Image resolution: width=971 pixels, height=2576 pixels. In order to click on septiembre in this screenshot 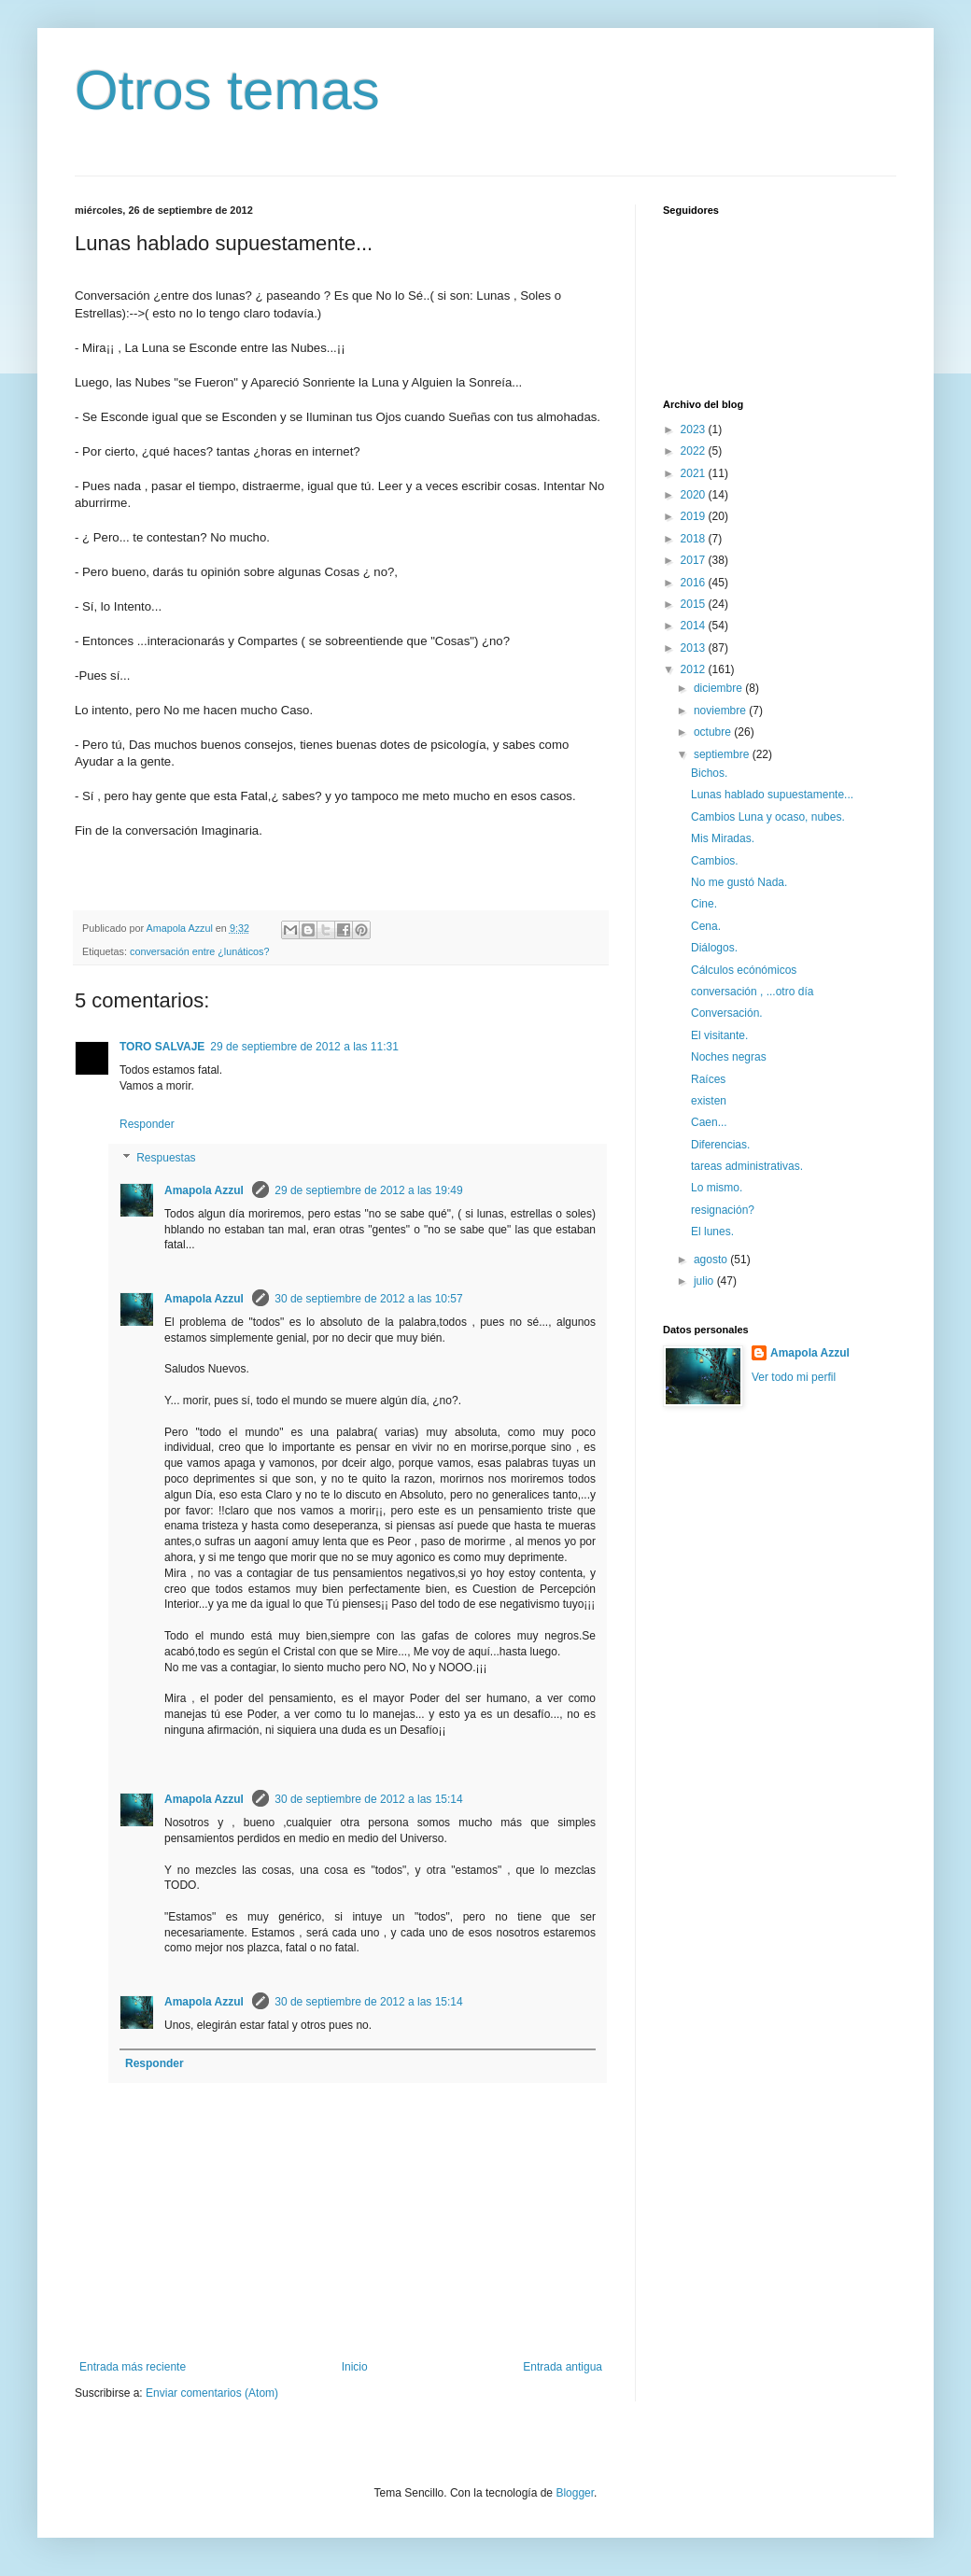, I will do `click(723, 754)`.